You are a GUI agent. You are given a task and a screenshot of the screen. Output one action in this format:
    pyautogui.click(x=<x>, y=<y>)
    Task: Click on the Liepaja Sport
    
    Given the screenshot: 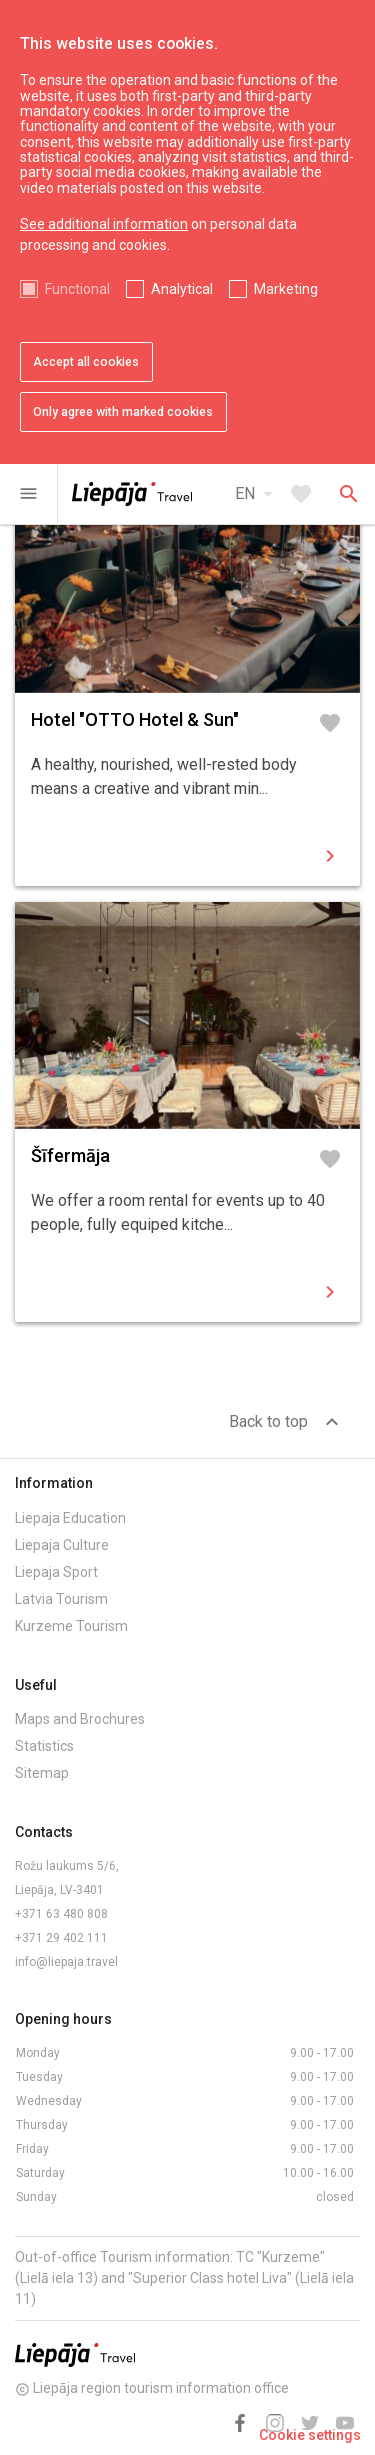 What is the action you would take?
    pyautogui.click(x=56, y=1572)
    